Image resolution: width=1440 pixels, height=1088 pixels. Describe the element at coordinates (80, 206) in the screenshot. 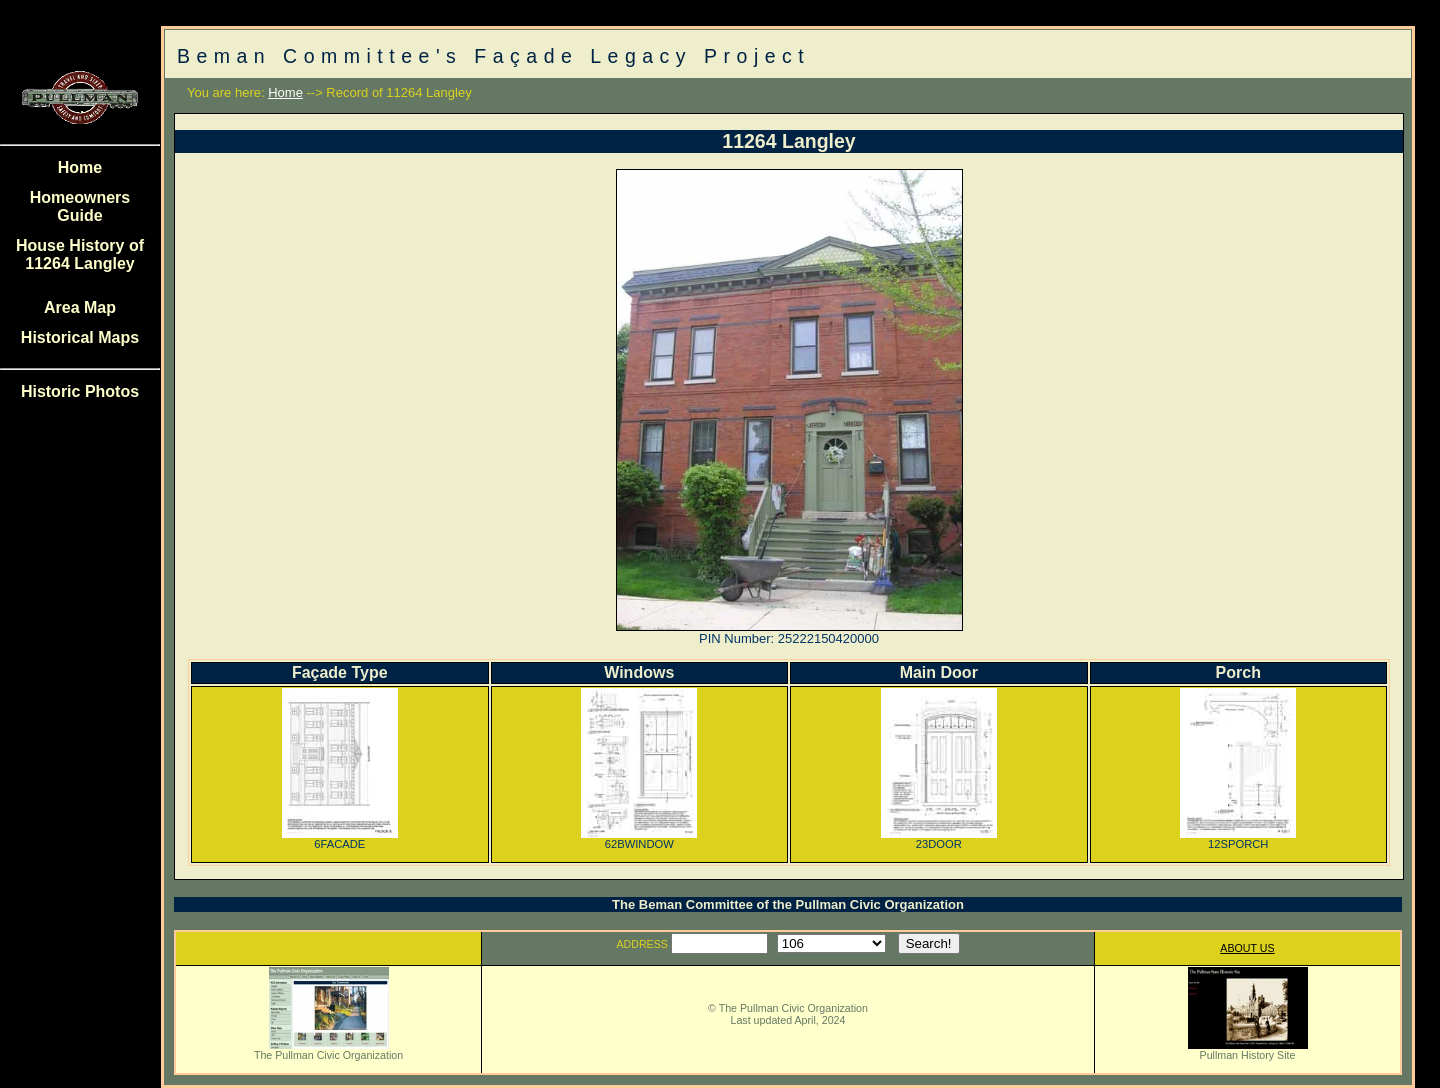

I see `Homeowners Guide` at that location.